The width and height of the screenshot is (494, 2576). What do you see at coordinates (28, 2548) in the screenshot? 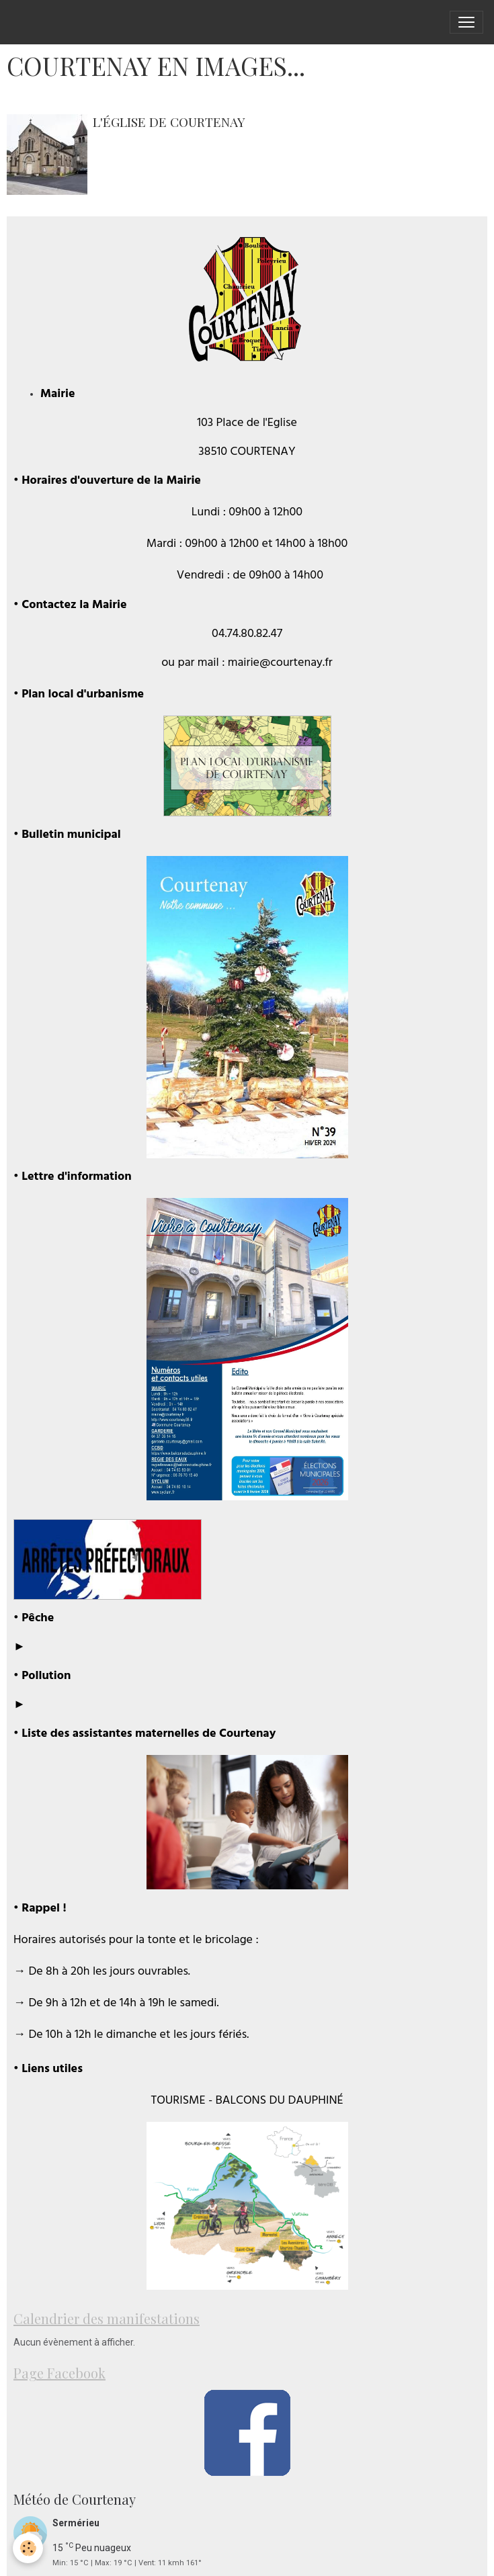
I see `[Cookies]` at bounding box center [28, 2548].